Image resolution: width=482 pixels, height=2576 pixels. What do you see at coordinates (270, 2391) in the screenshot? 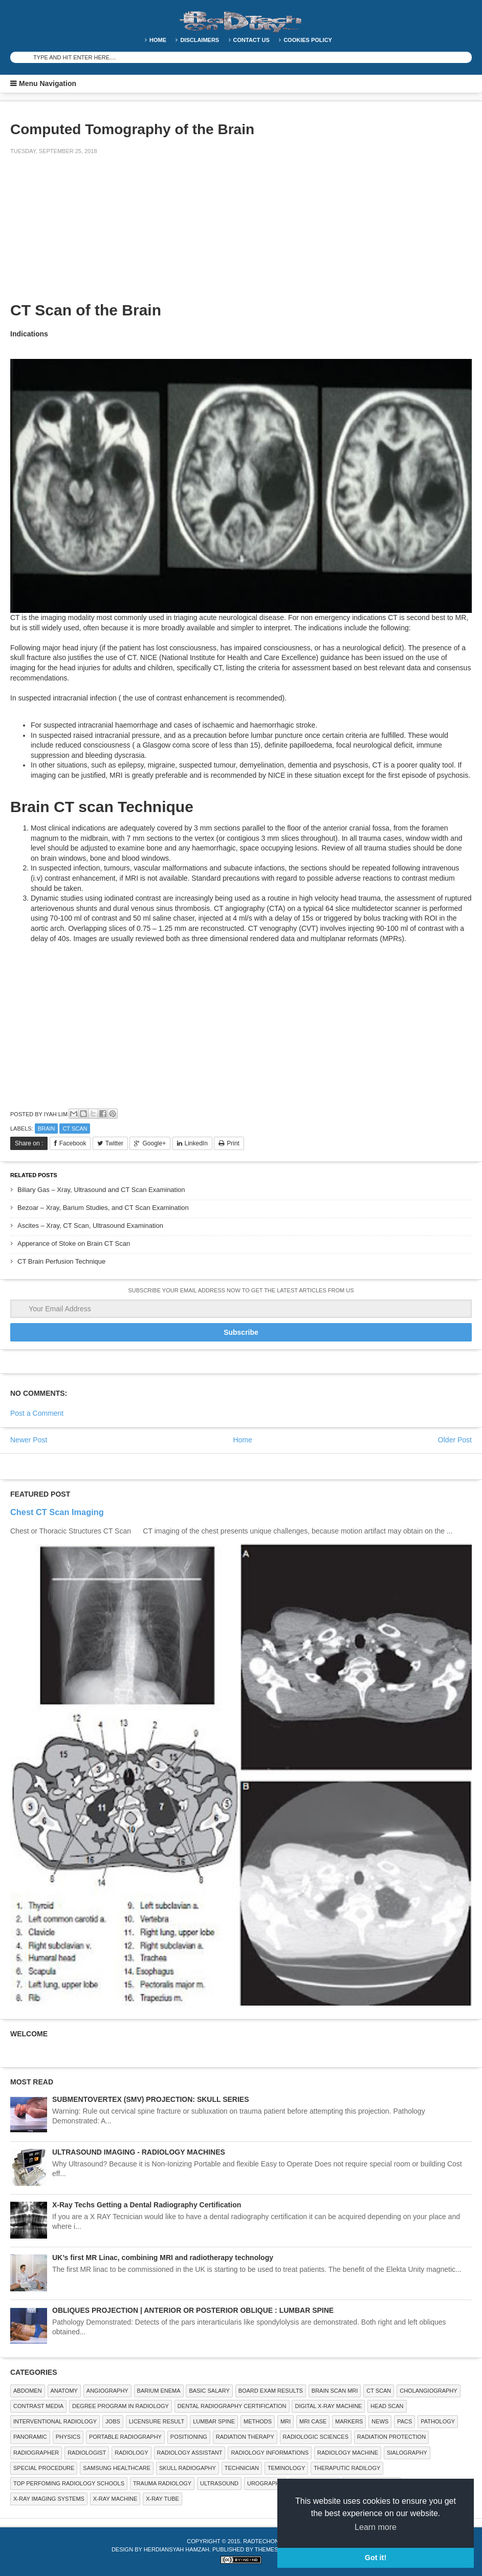
I see `Board Exam Results` at bounding box center [270, 2391].